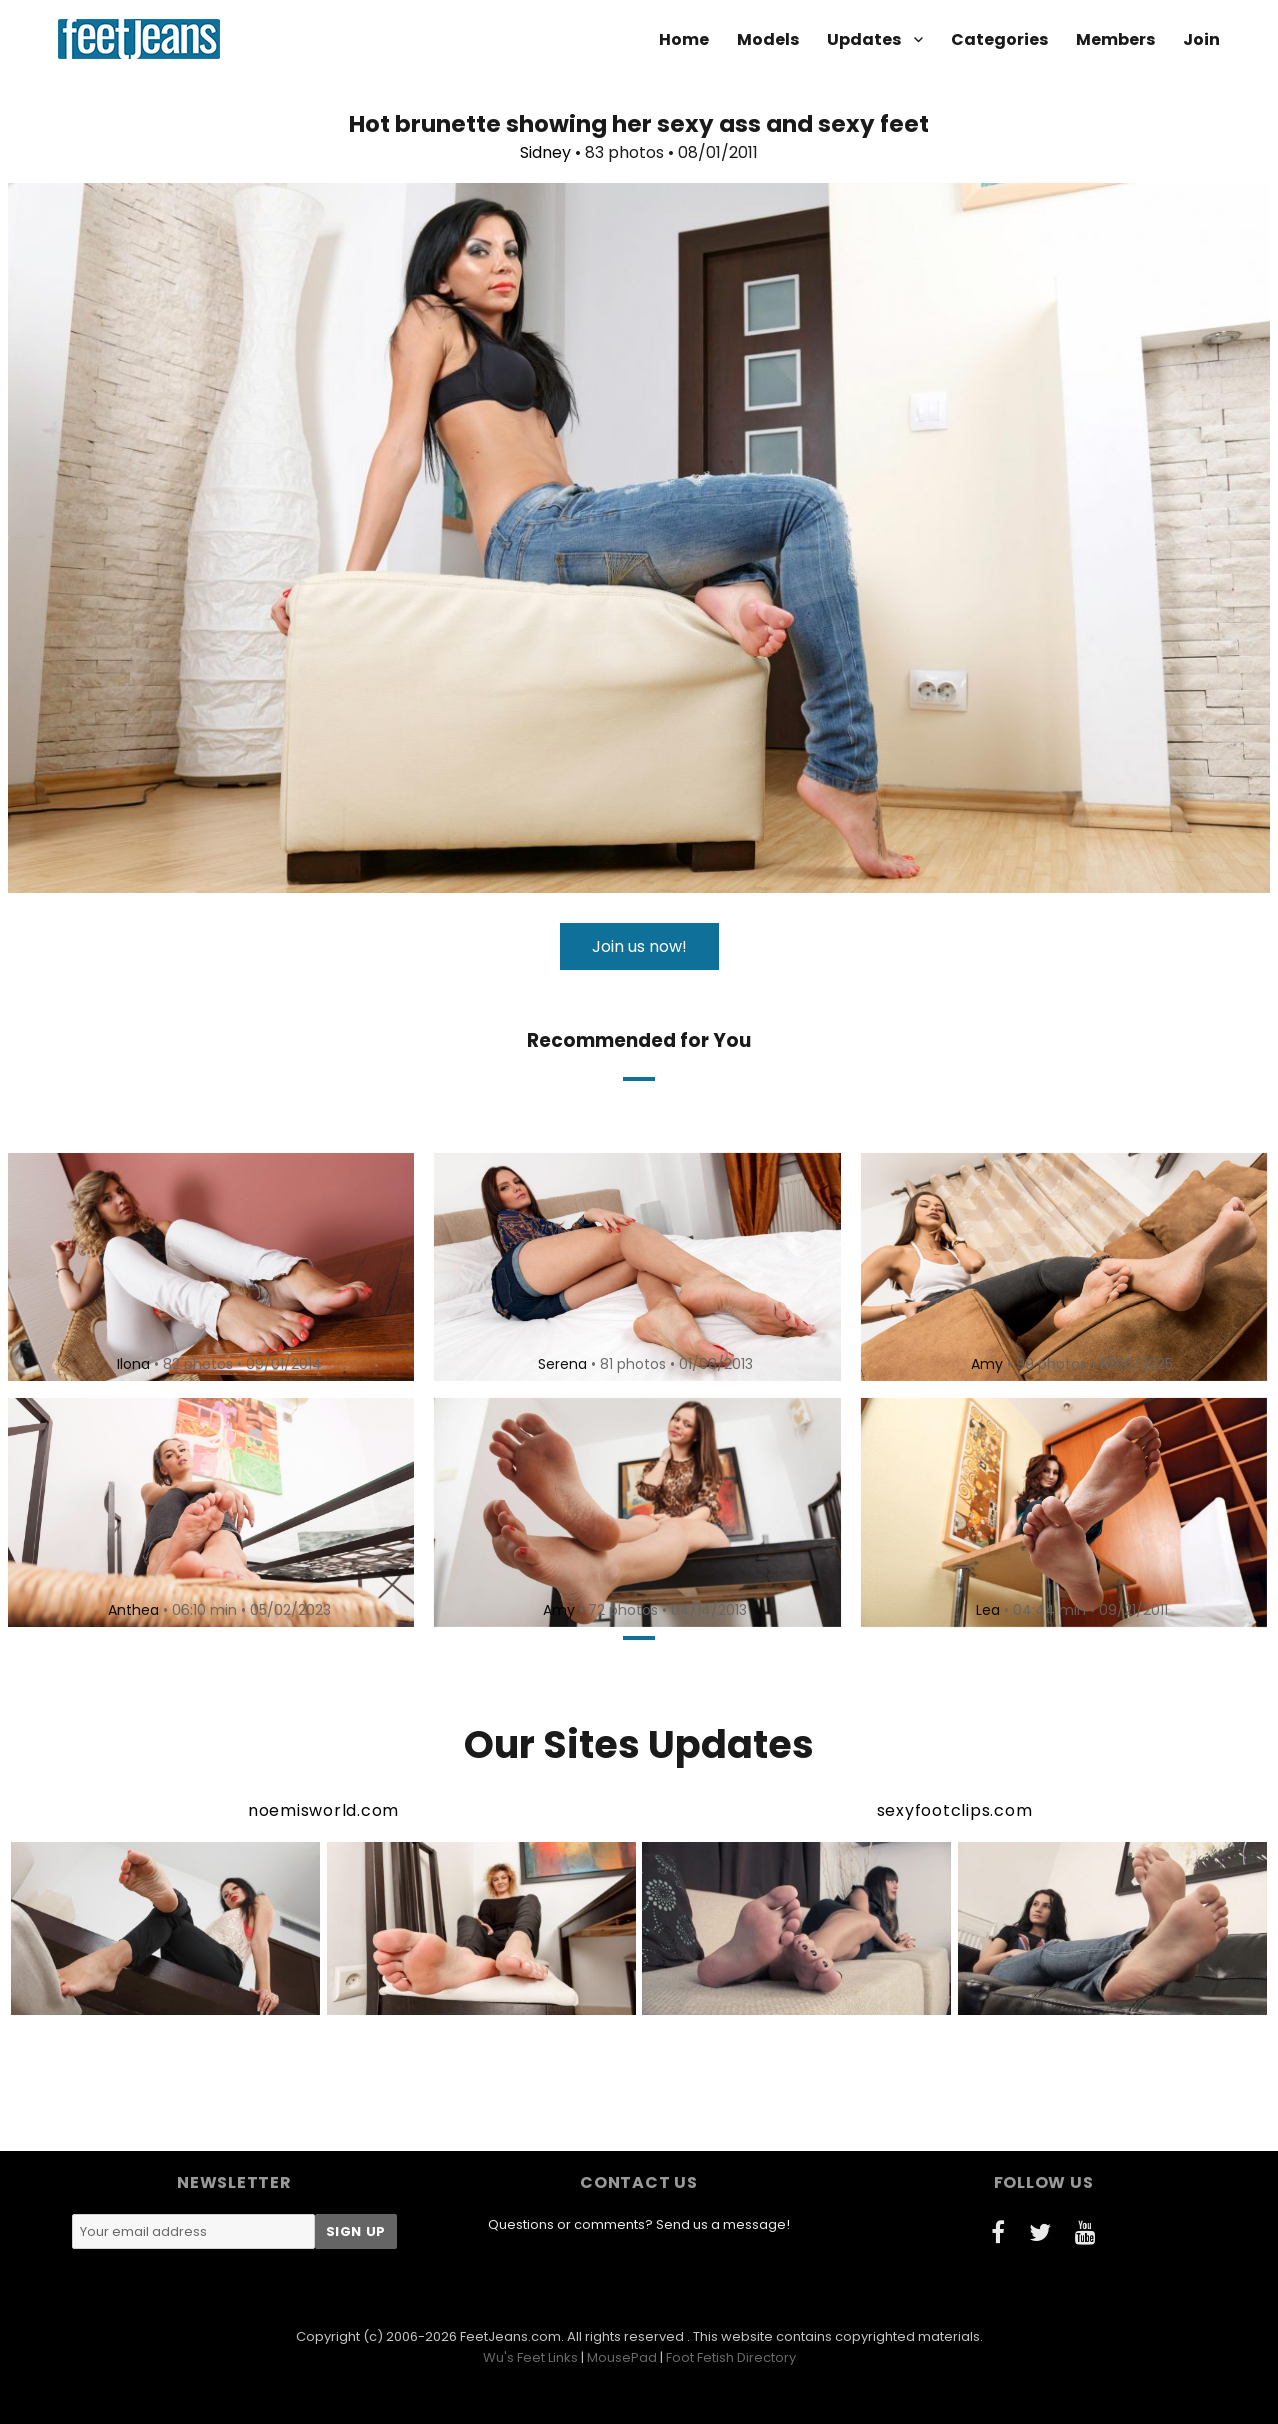 Image resolution: width=1278 pixels, height=2424 pixels. Describe the element at coordinates (1115, 39) in the screenshot. I see `Members` at that location.